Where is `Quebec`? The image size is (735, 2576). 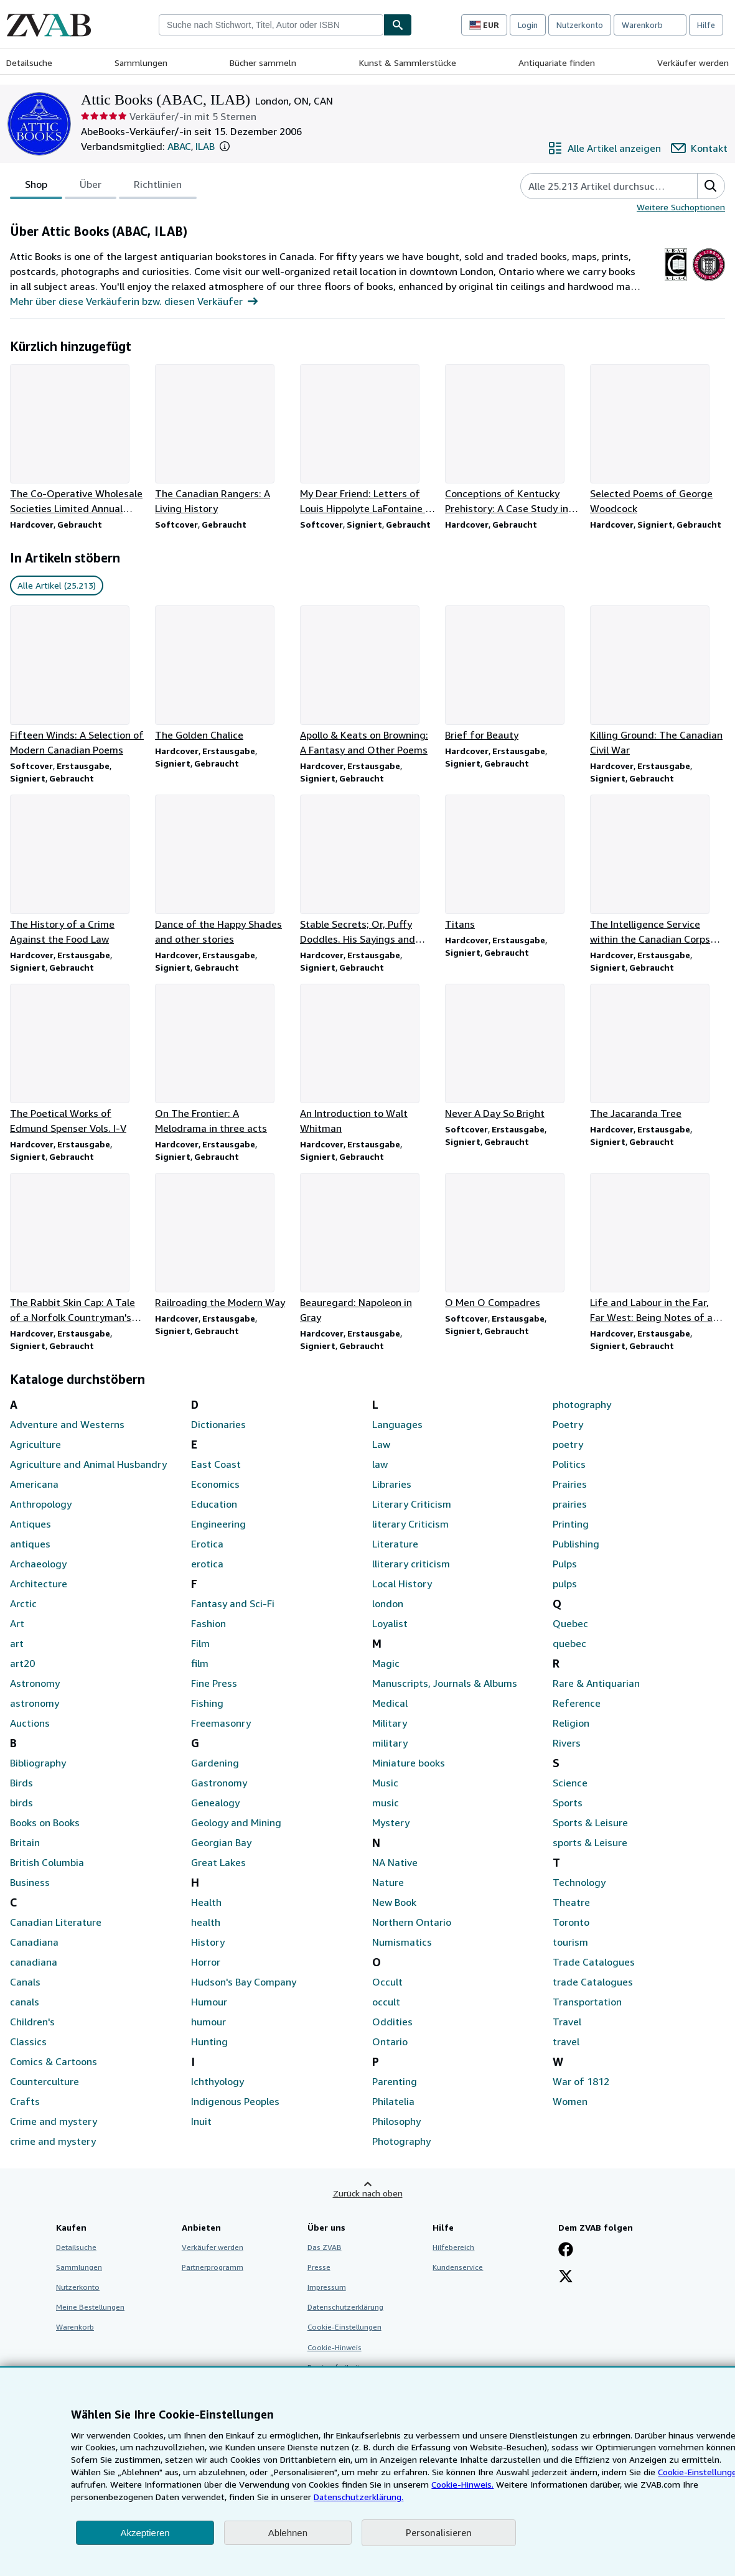 Quebec is located at coordinates (570, 1623).